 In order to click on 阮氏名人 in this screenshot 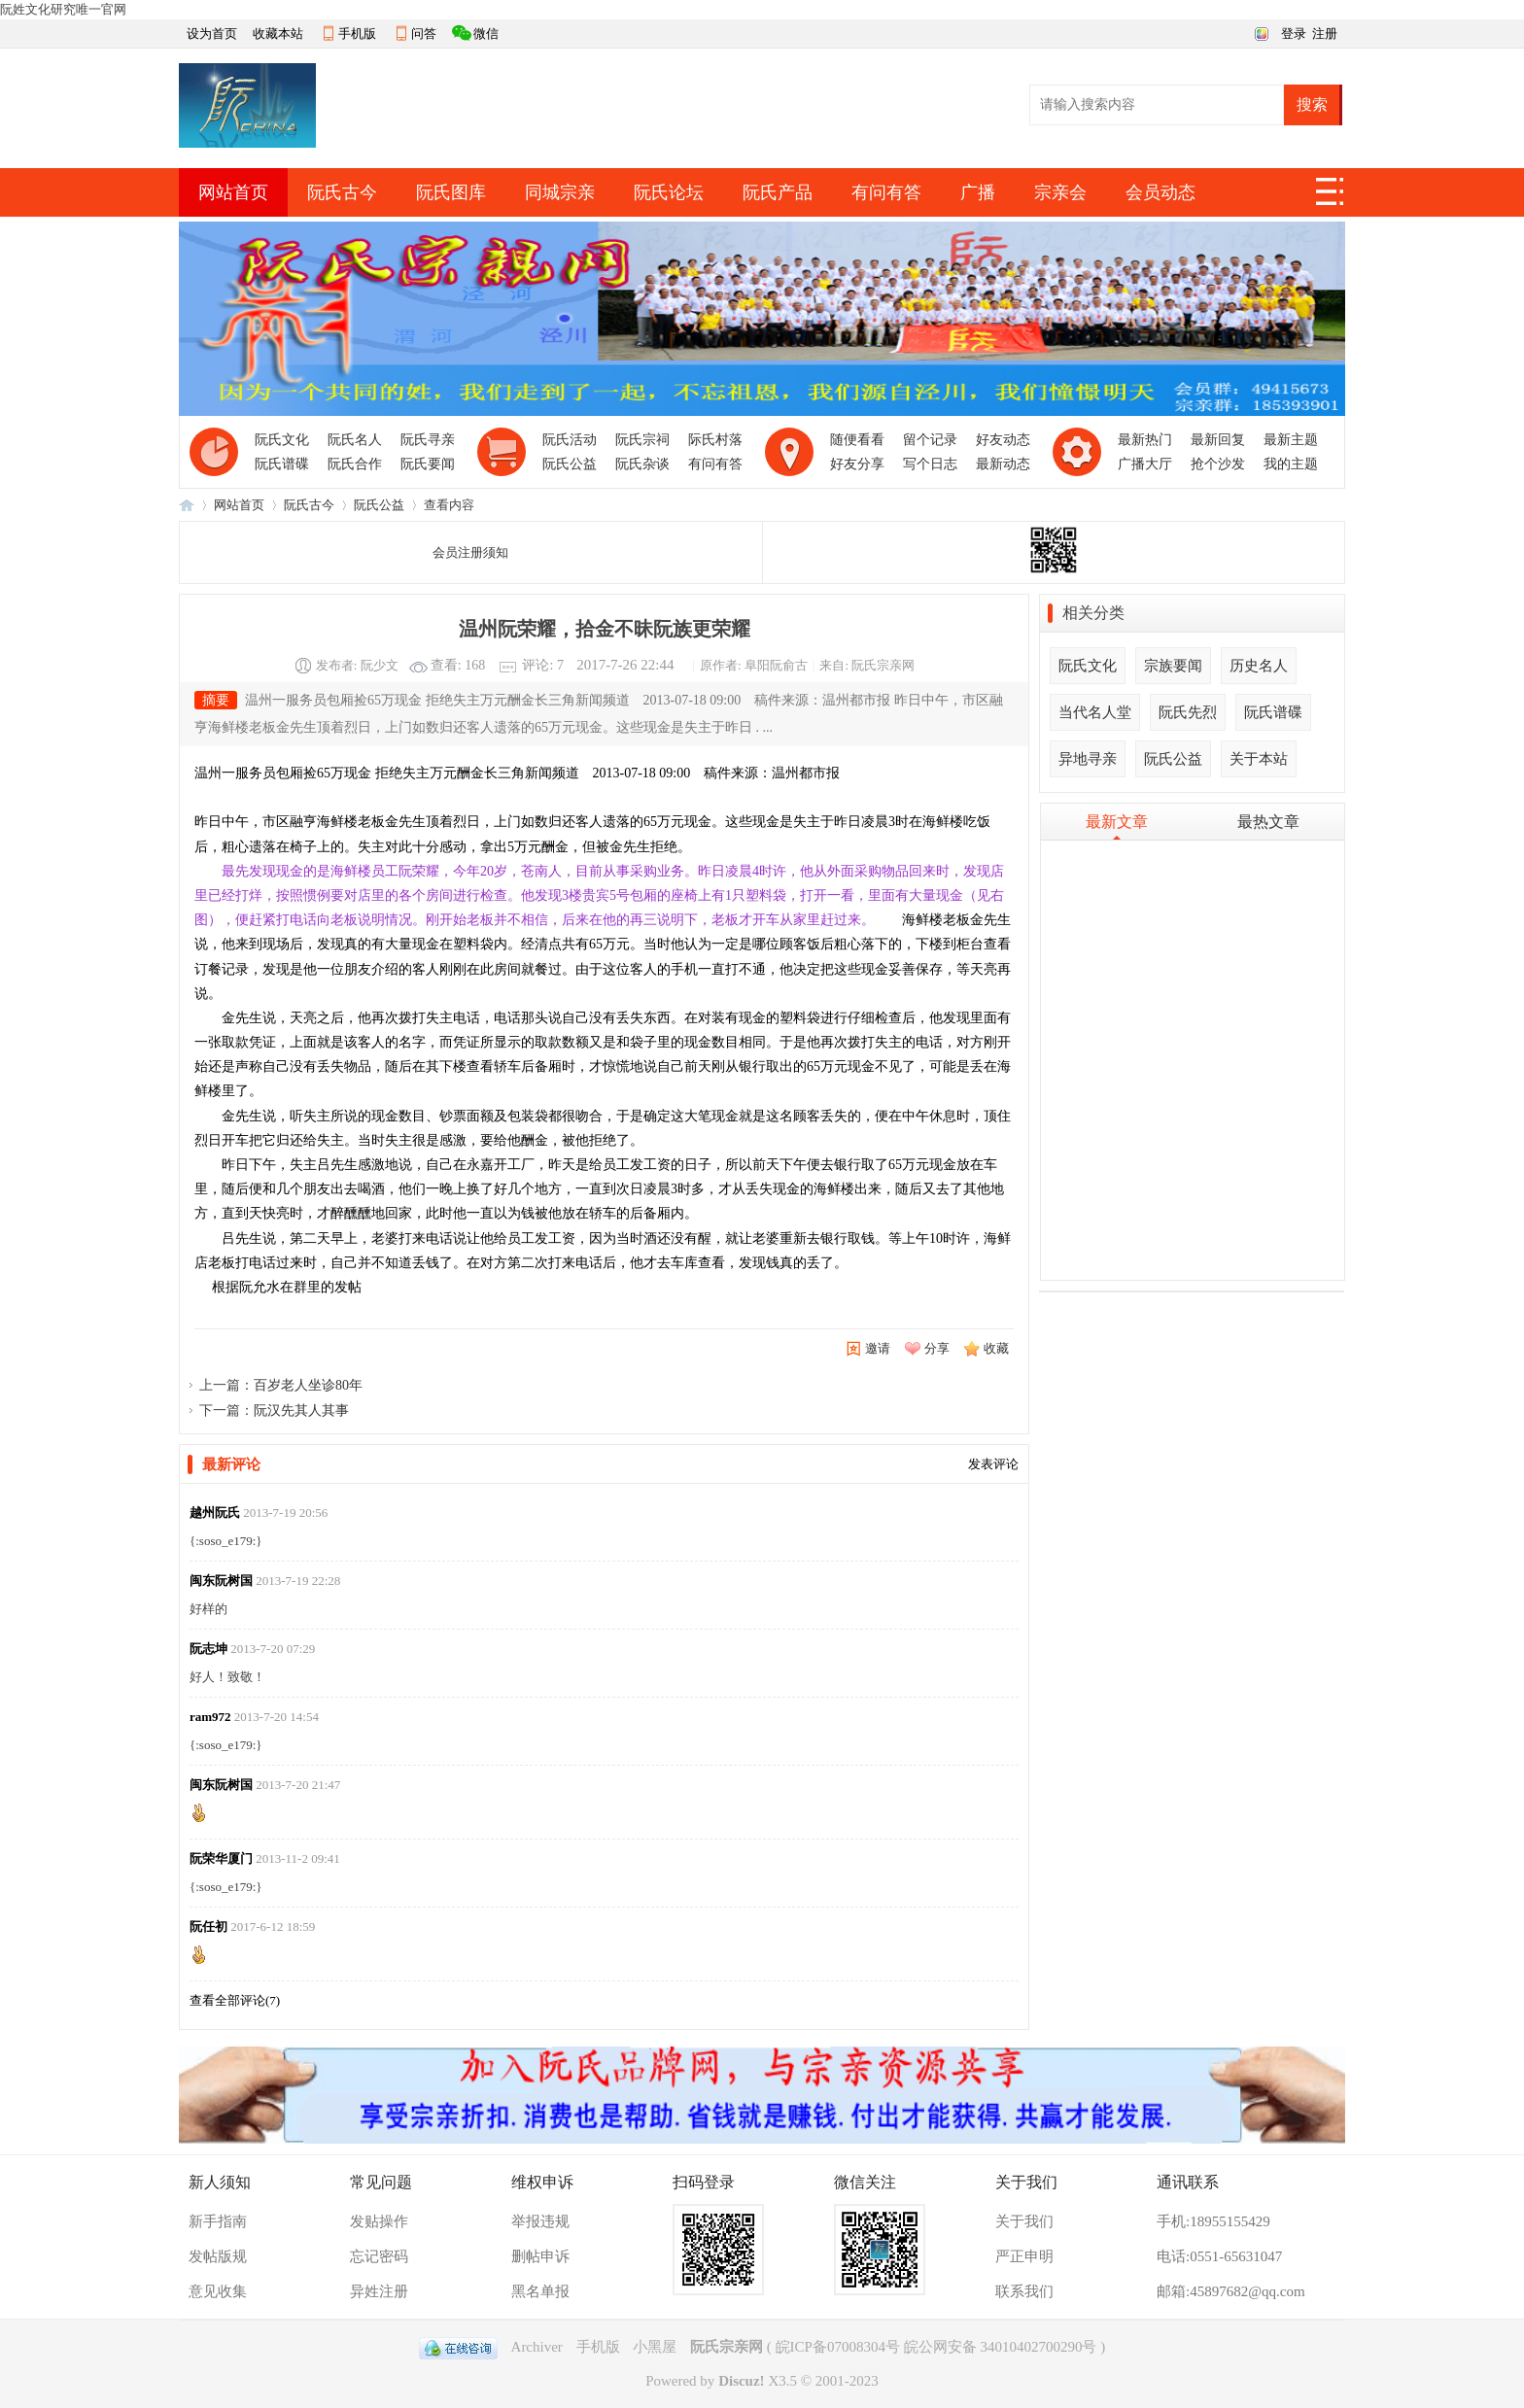, I will do `click(355, 439)`.